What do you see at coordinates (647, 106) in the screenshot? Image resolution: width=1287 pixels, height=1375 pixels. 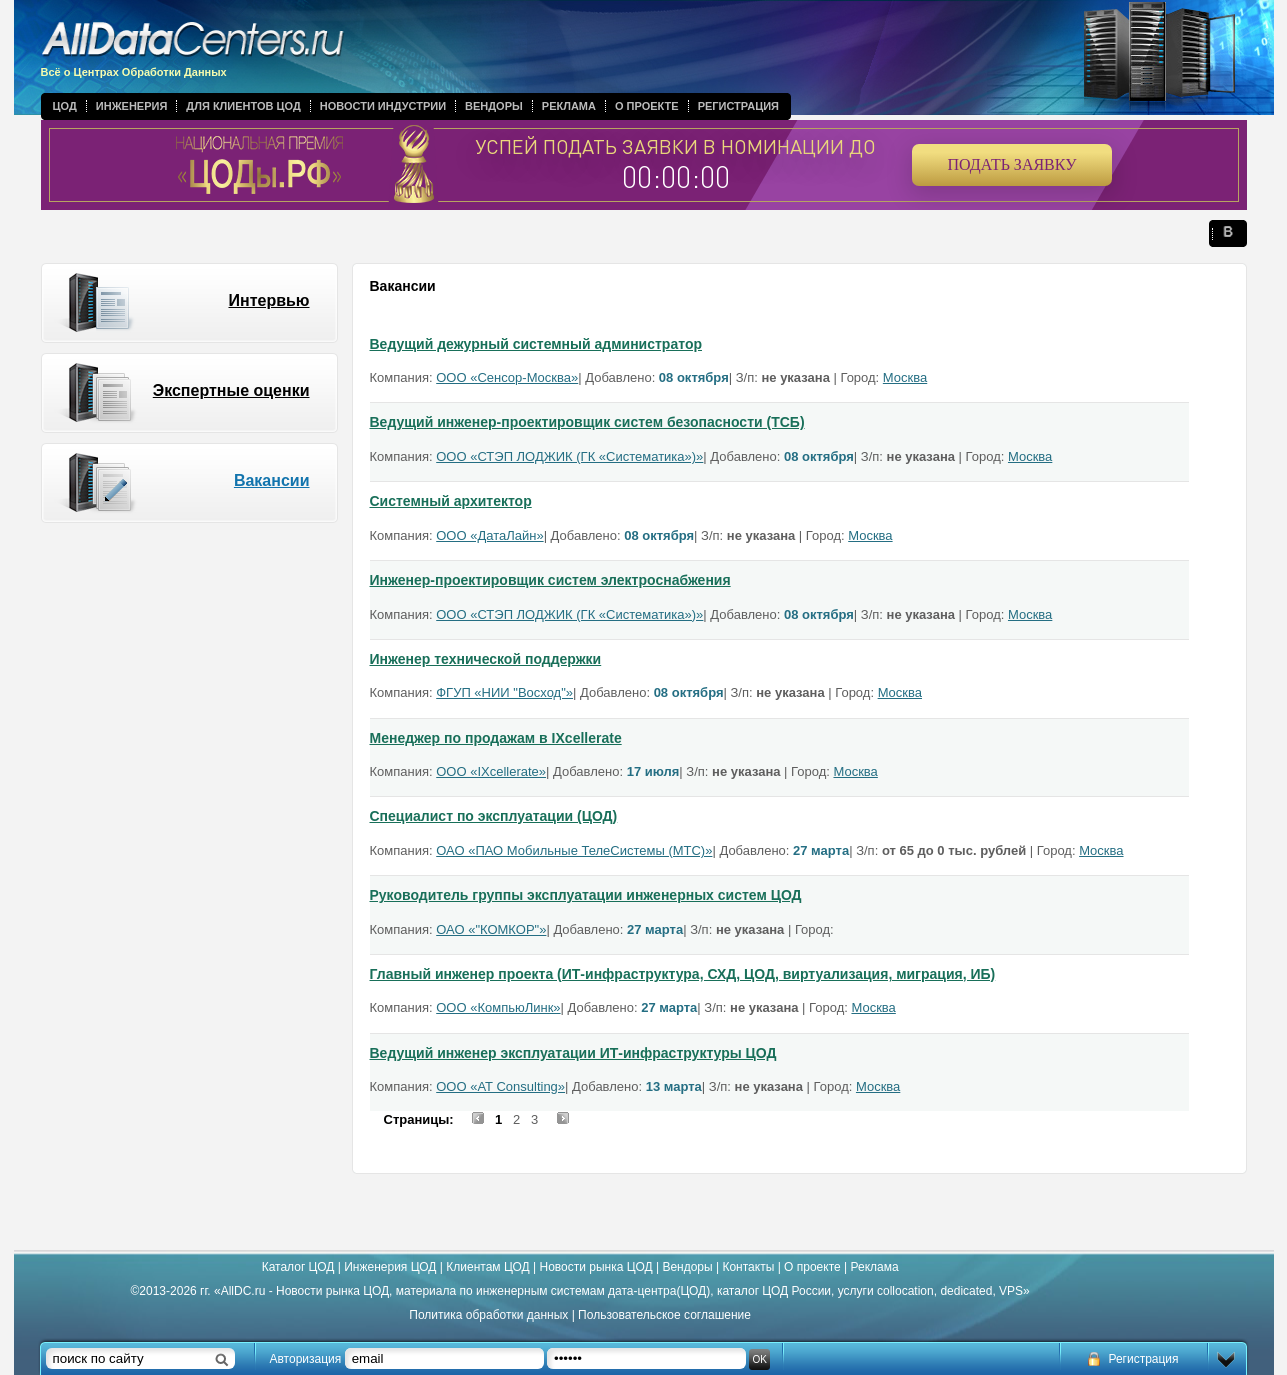 I see `О проекте` at bounding box center [647, 106].